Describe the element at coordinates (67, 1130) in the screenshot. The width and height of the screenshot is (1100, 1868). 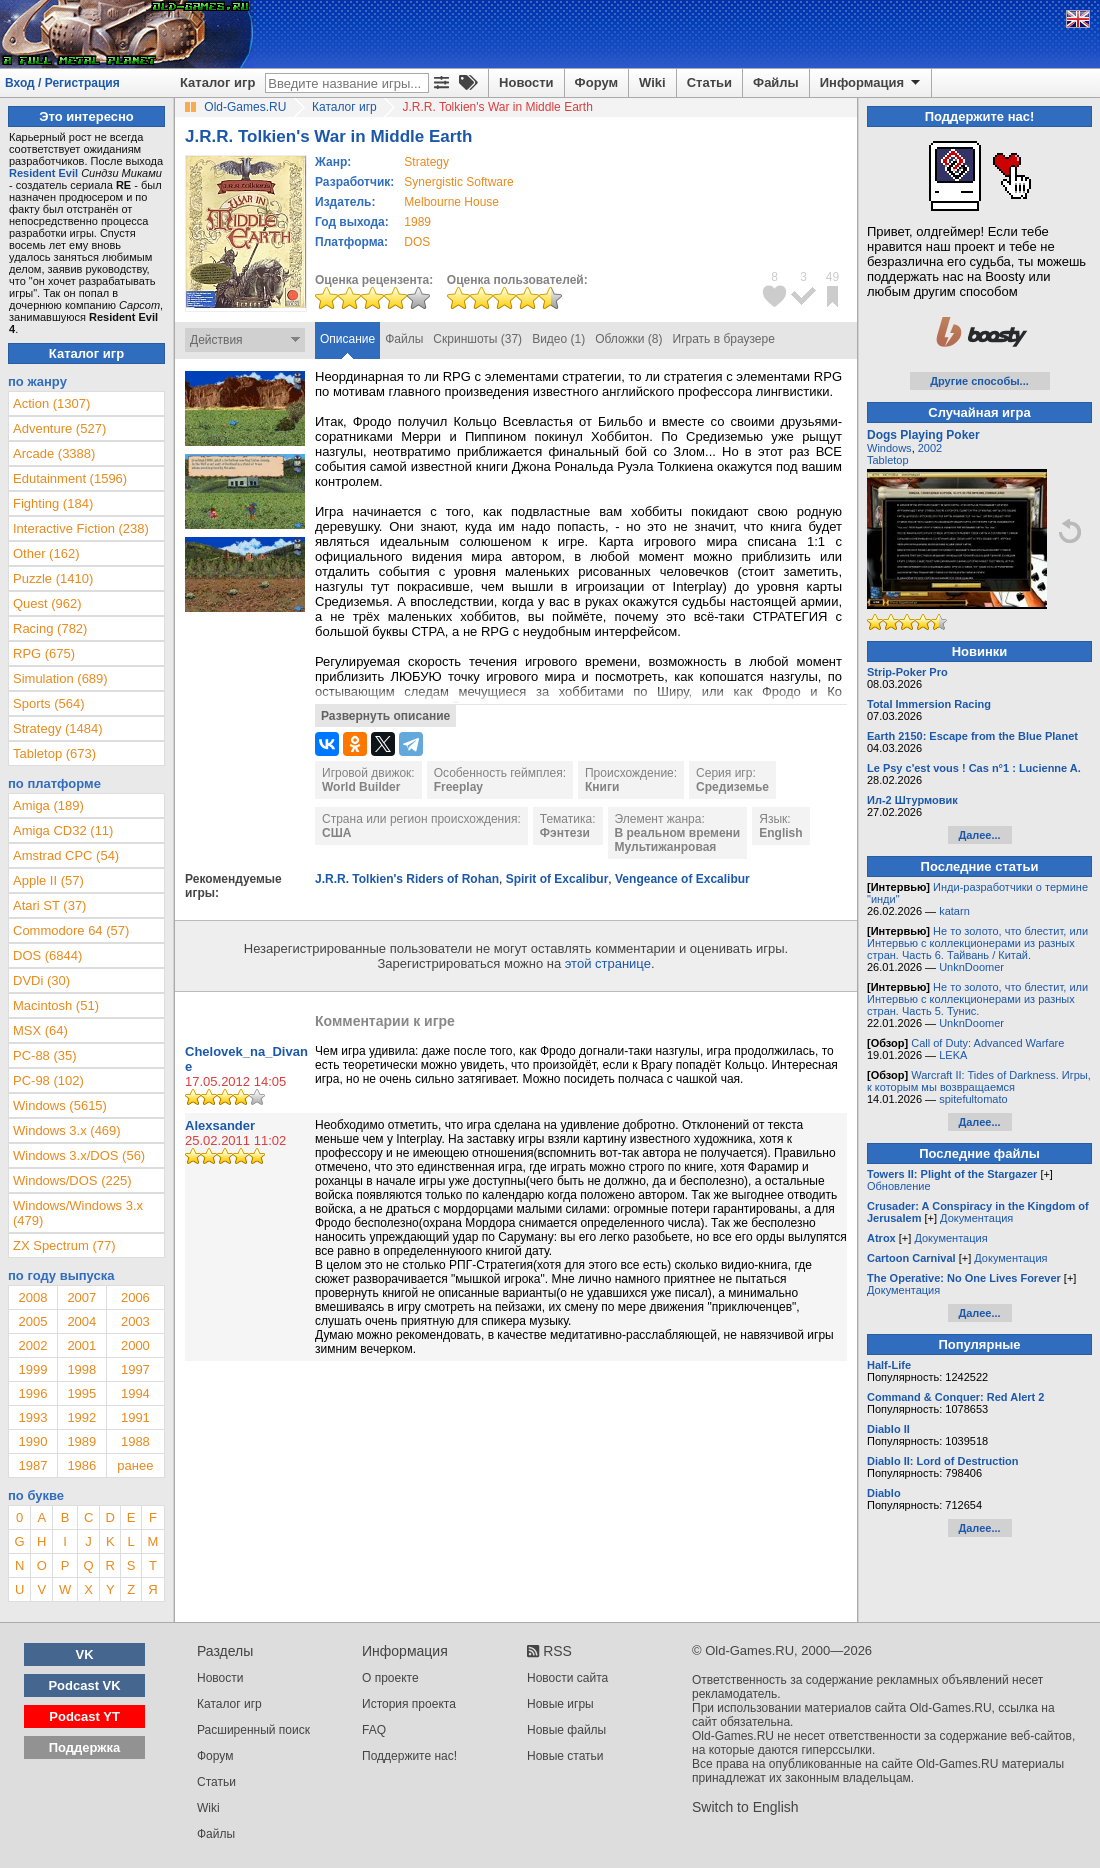
I see `Windows 3.x (469)` at that location.